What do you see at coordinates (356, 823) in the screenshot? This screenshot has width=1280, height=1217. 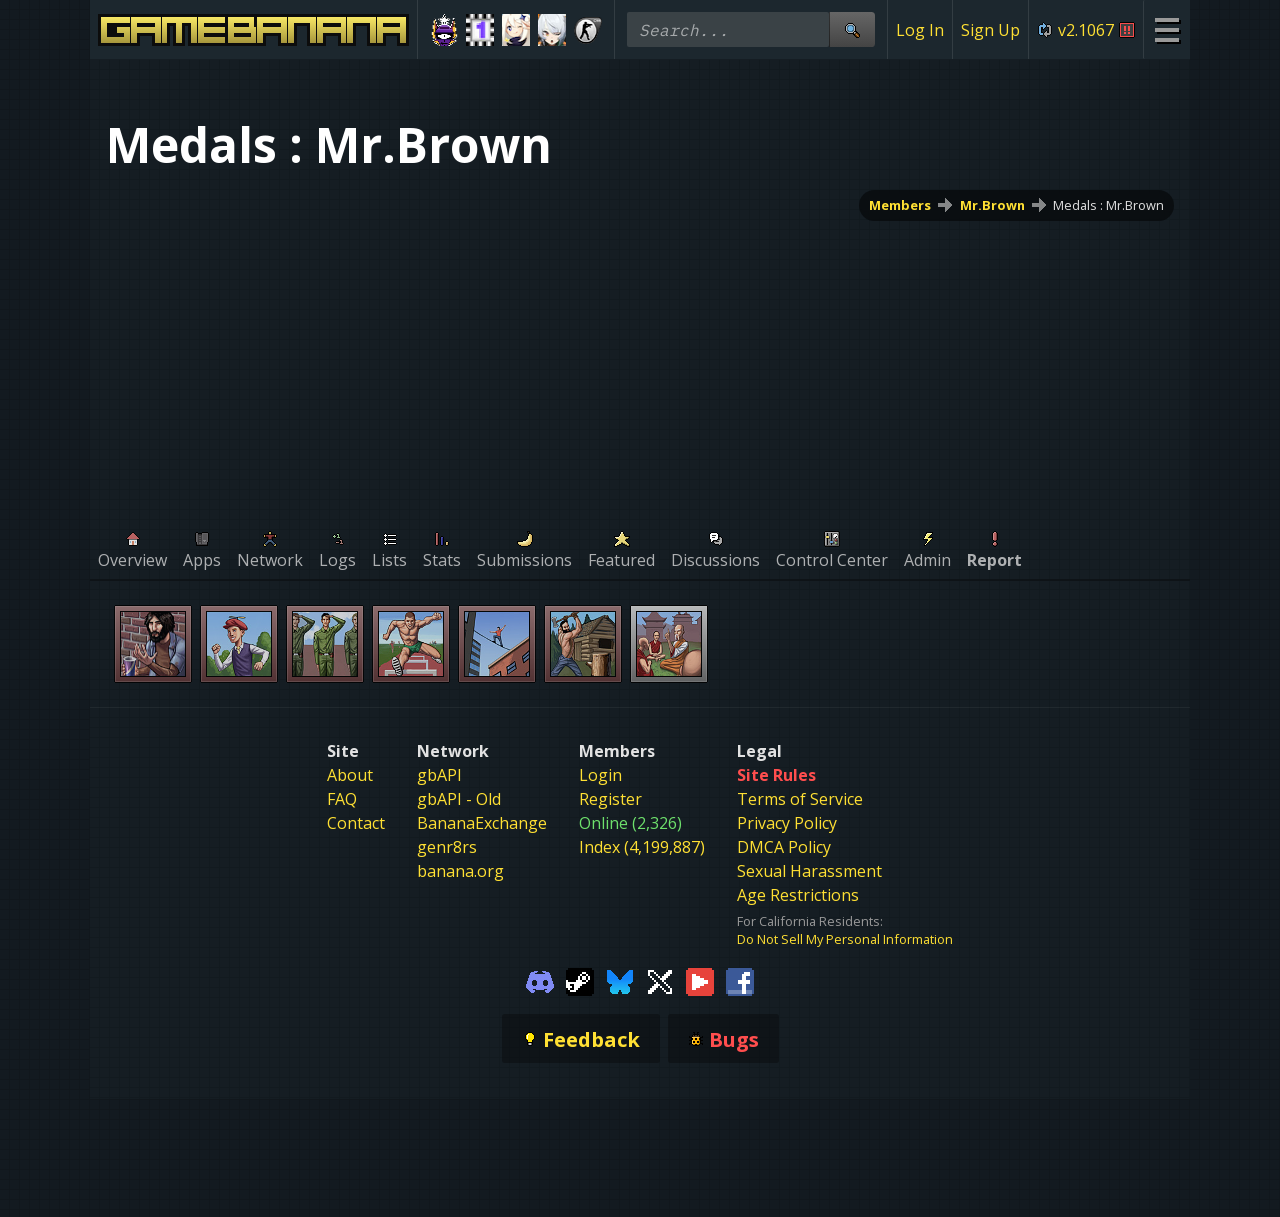 I see `Contact` at bounding box center [356, 823].